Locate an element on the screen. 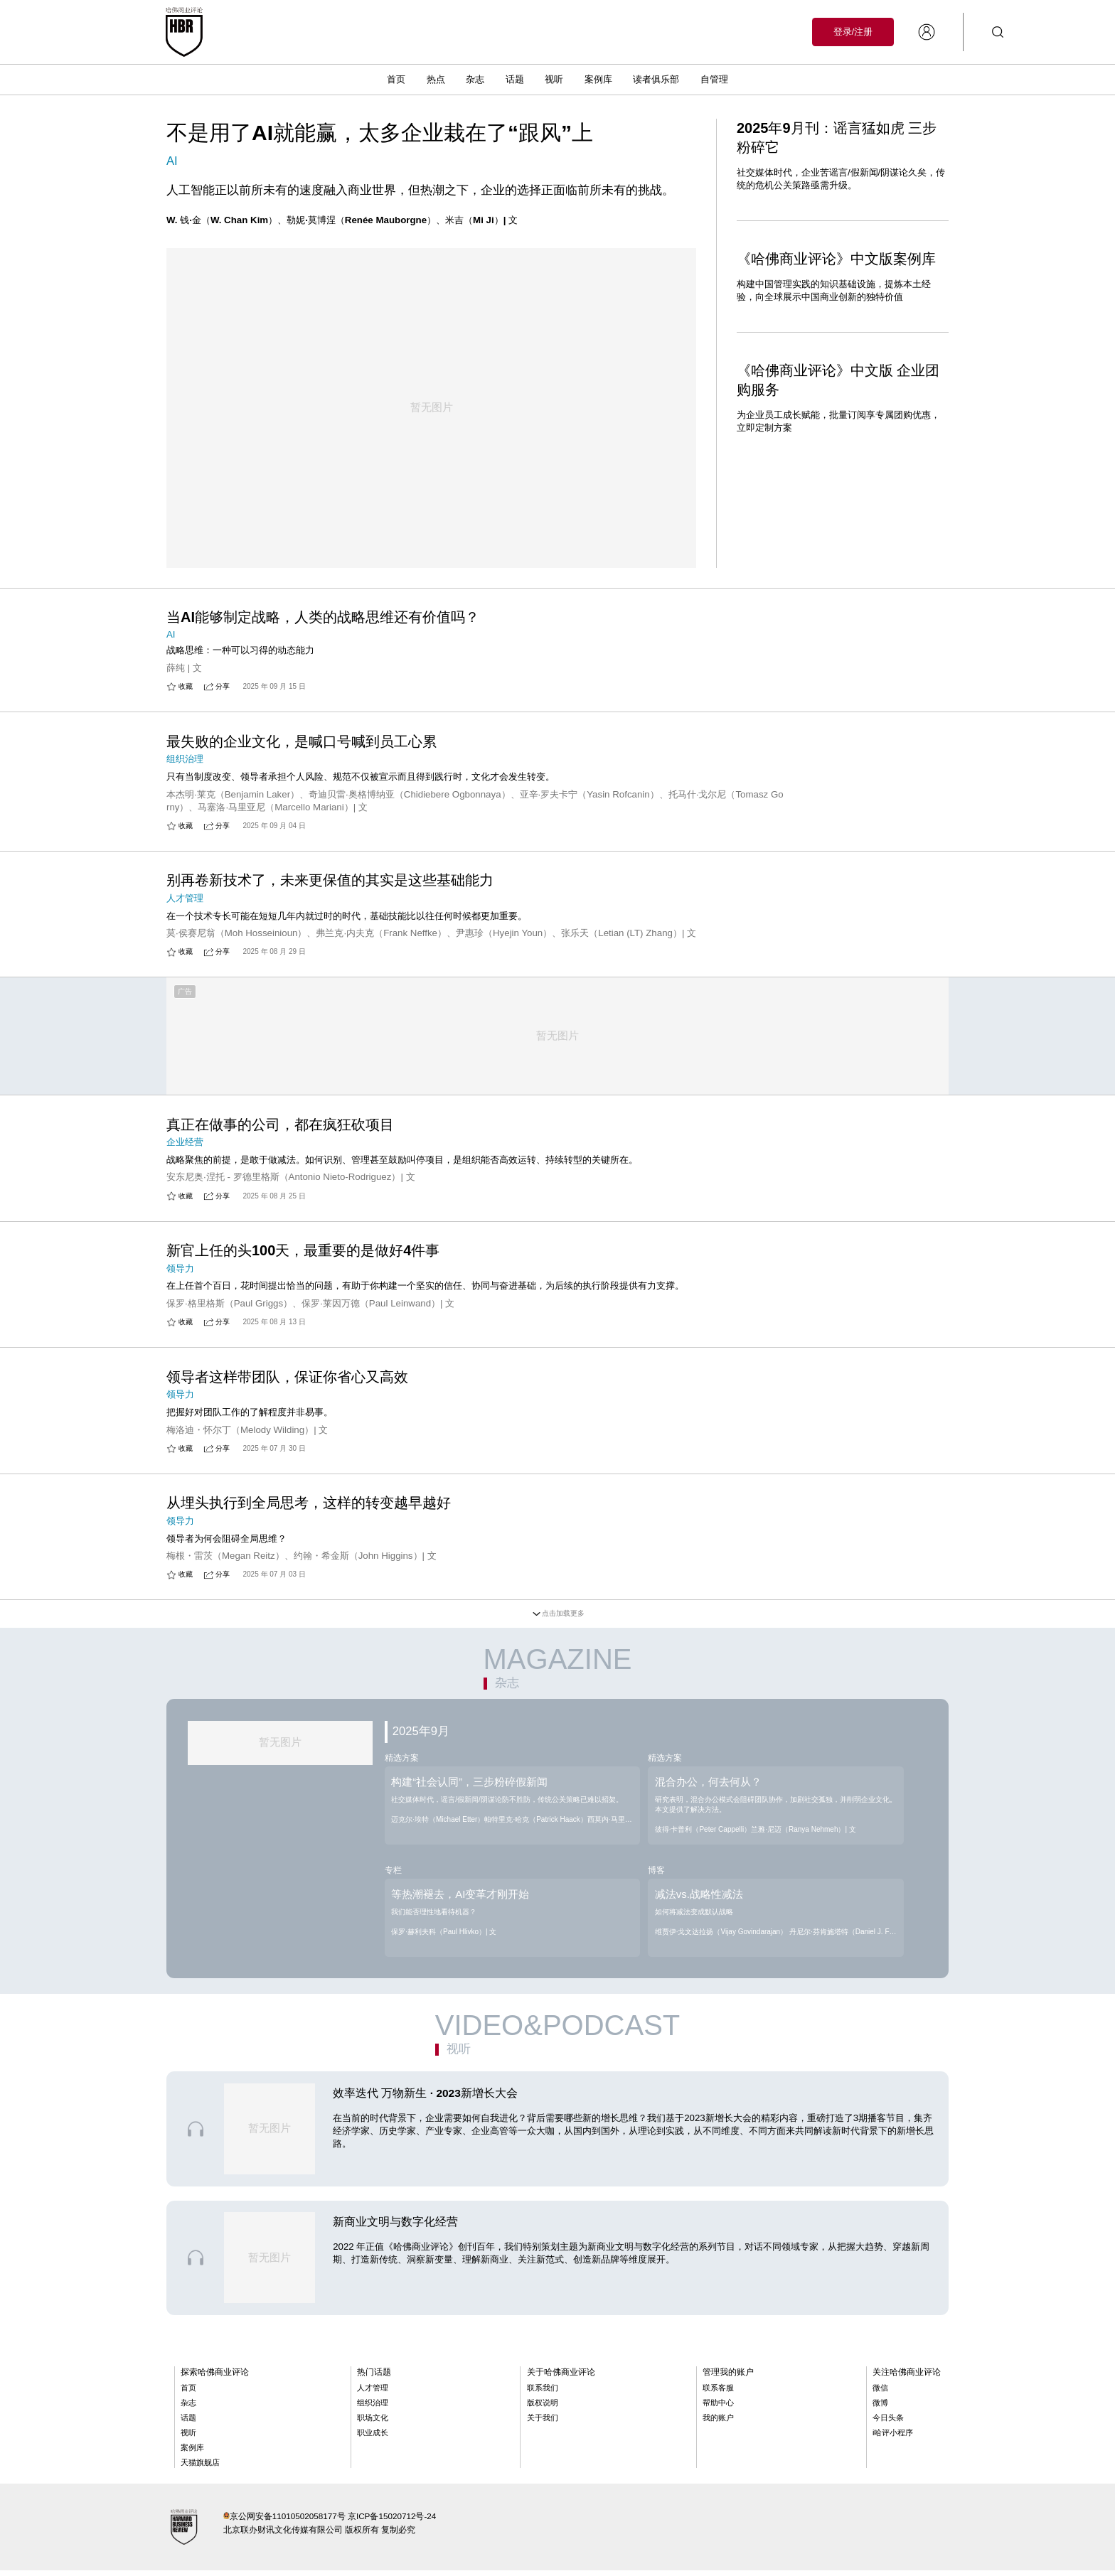  混合办公，何去何从？ is located at coordinates (708, 1785).